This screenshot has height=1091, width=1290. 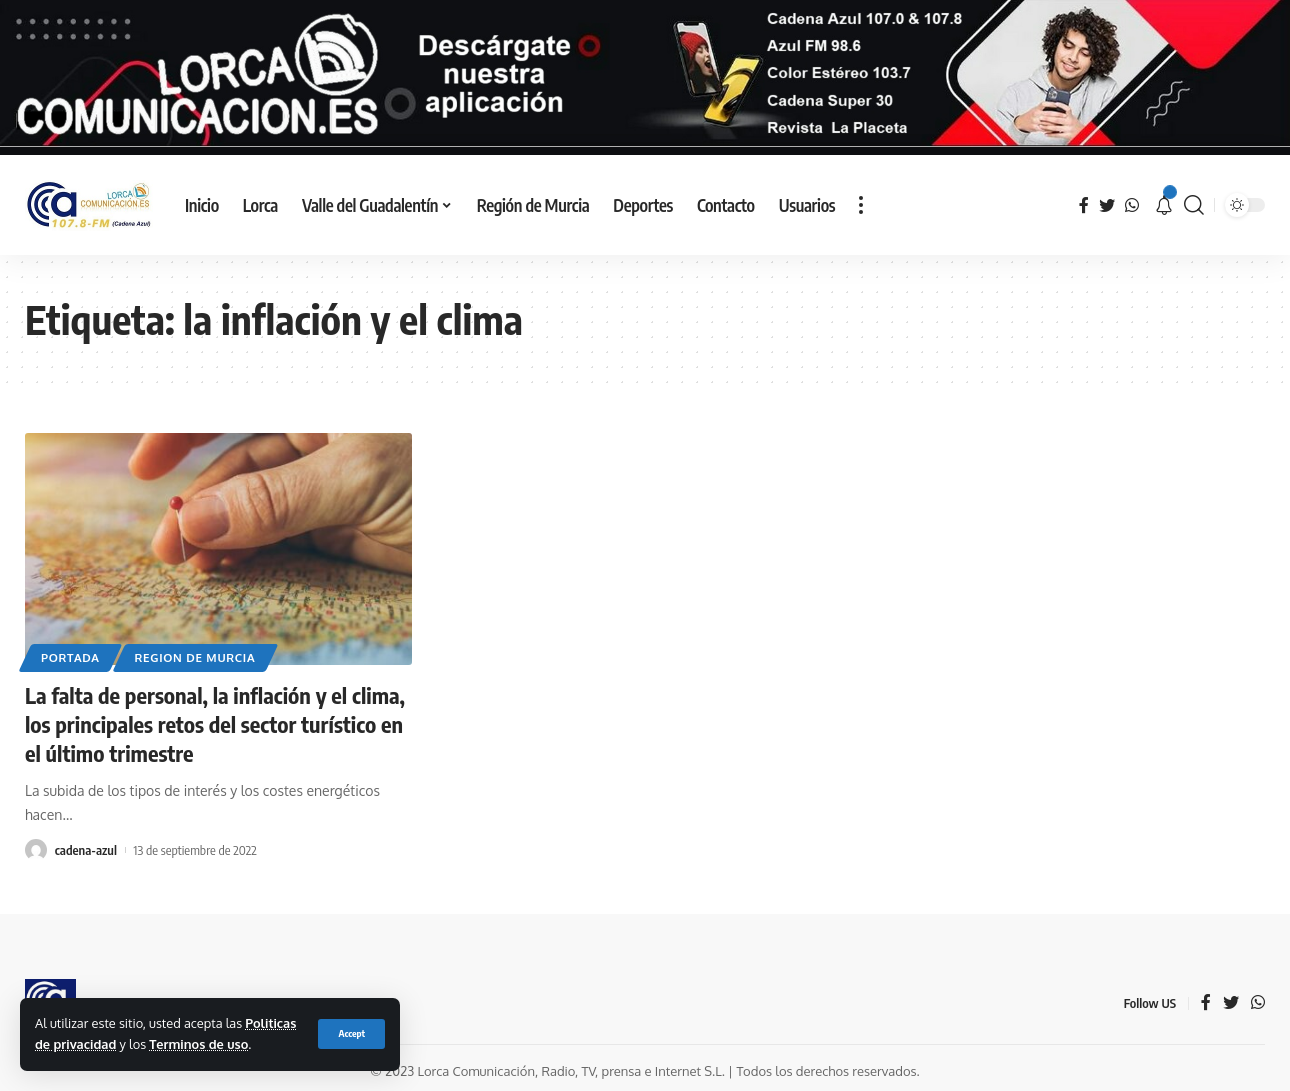 I want to click on Region de Murcia, so click(x=195, y=657).